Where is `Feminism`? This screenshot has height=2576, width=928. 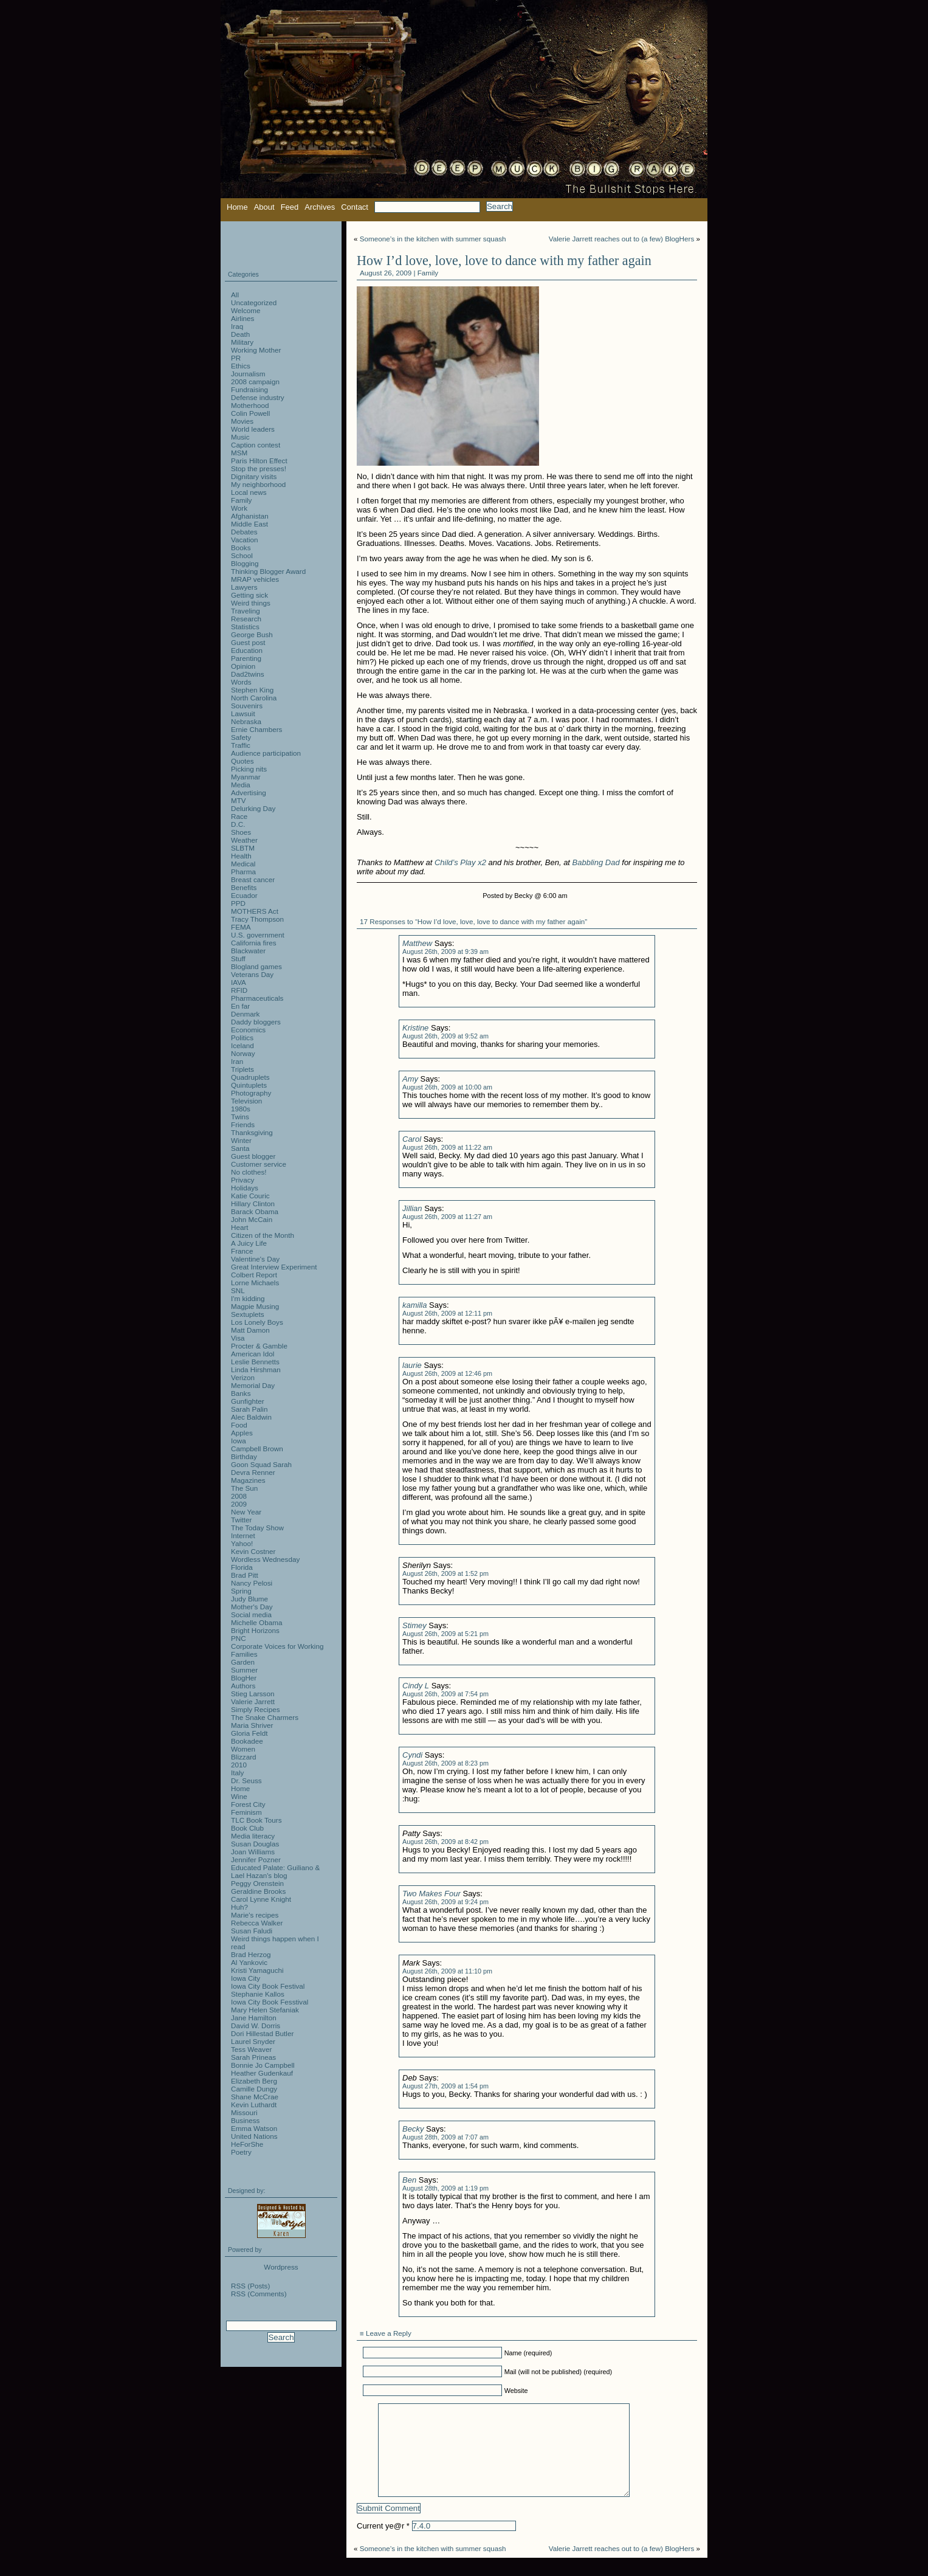 Feminism is located at coordinates (246, 1812).